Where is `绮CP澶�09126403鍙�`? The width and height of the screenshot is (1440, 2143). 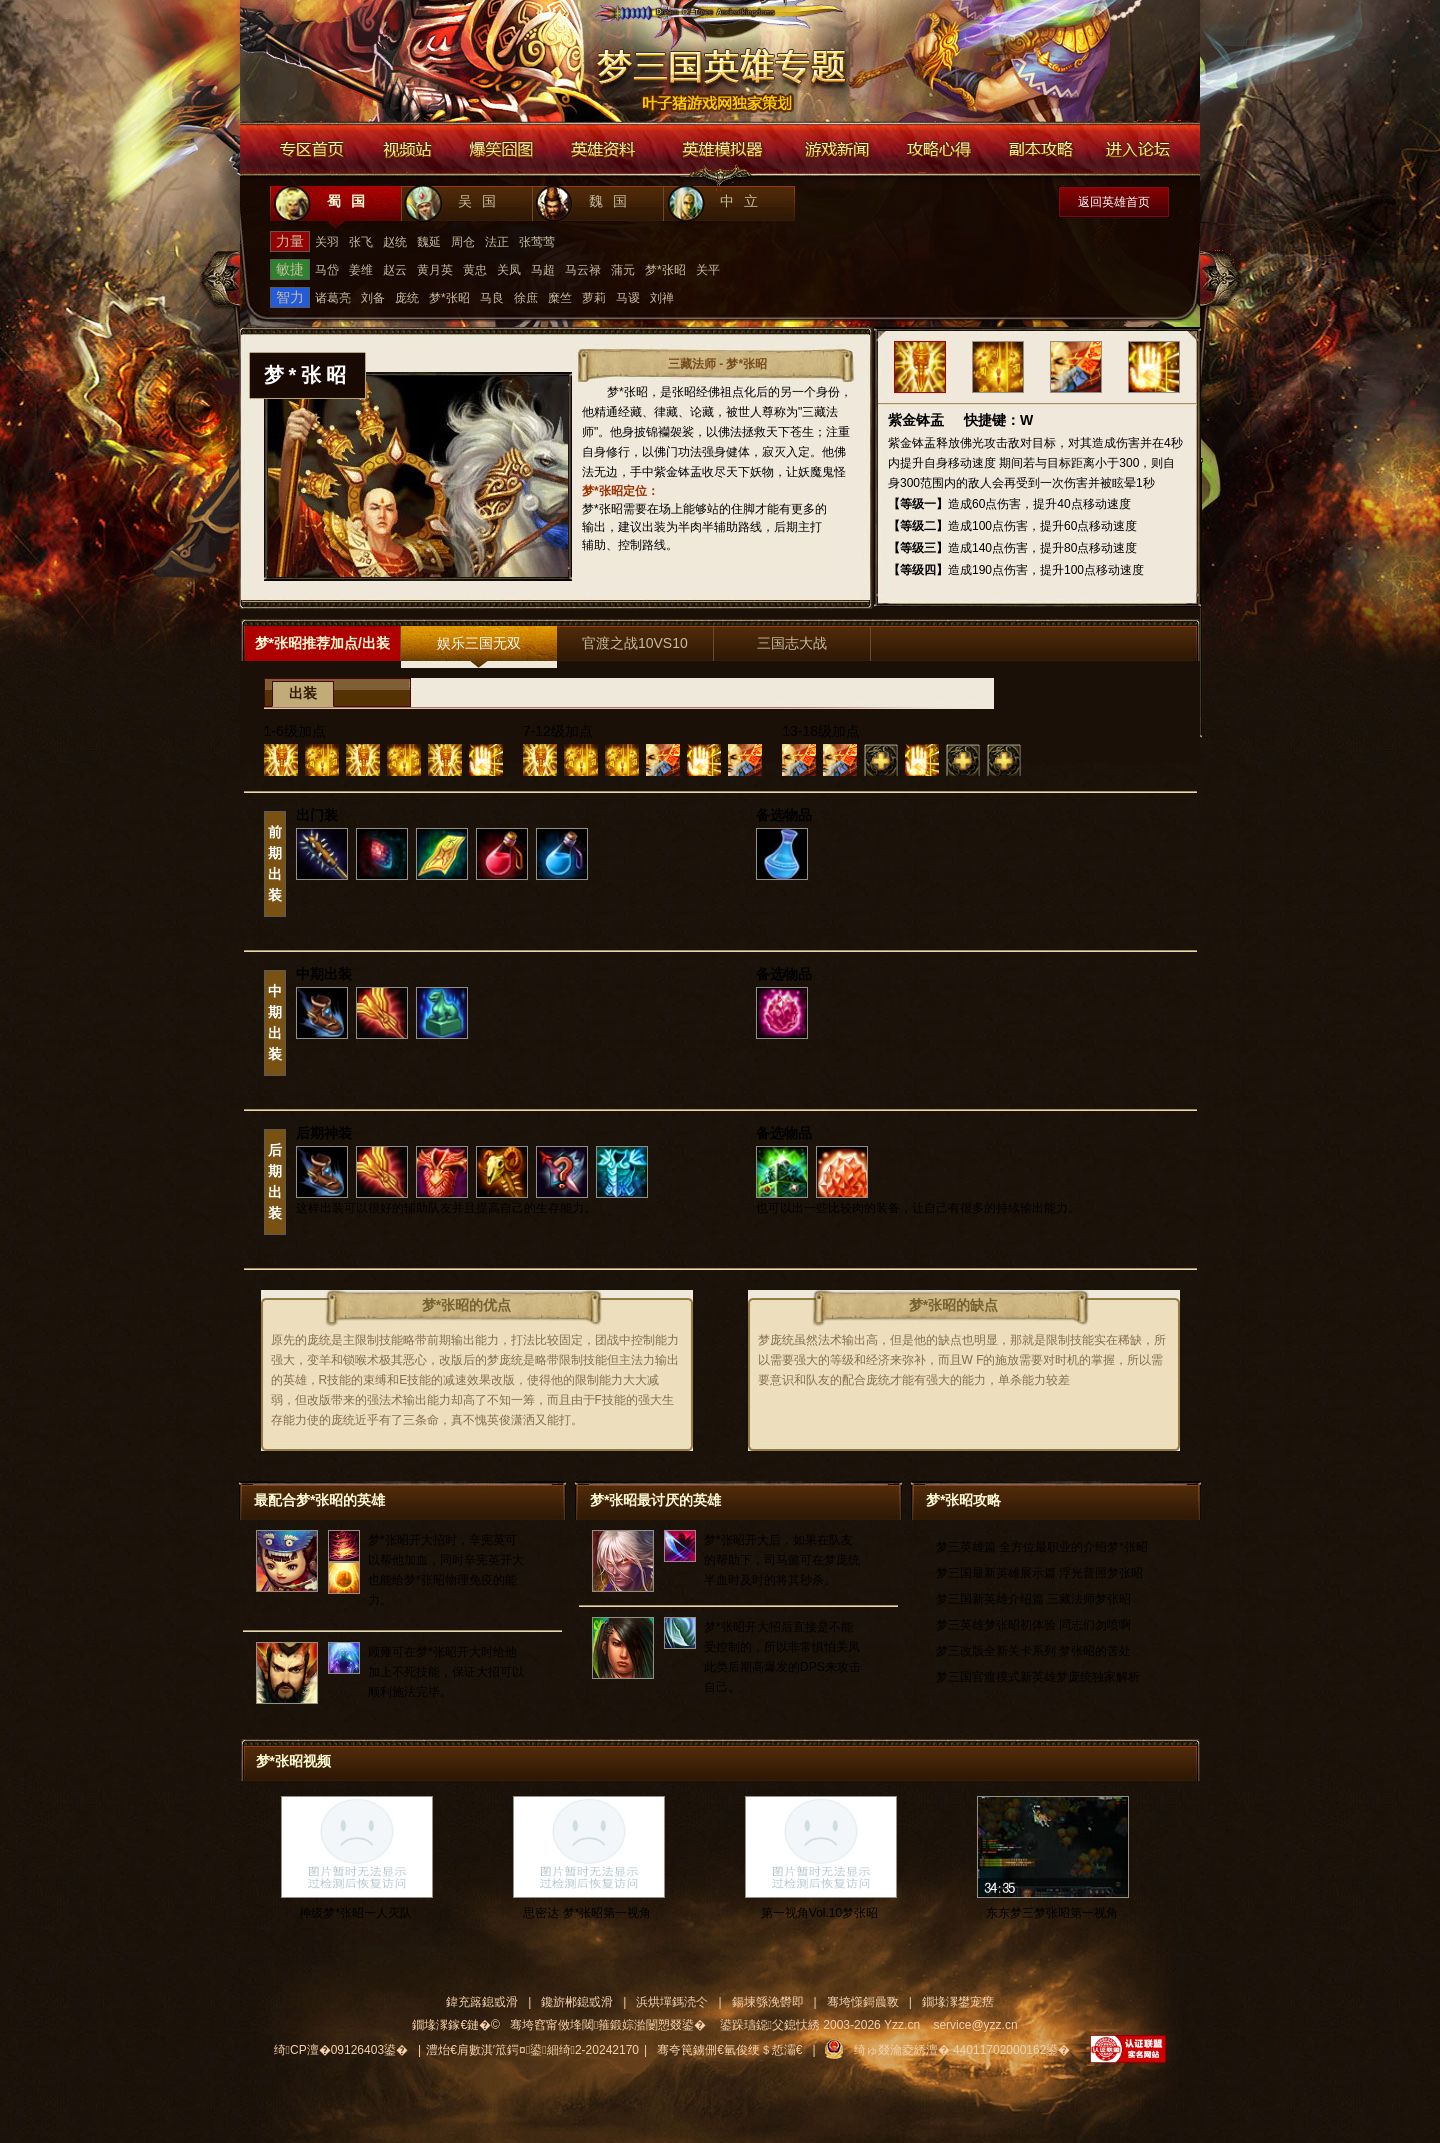
绮CP澶�09126403鍙� is located at coordinates (341, 2050).